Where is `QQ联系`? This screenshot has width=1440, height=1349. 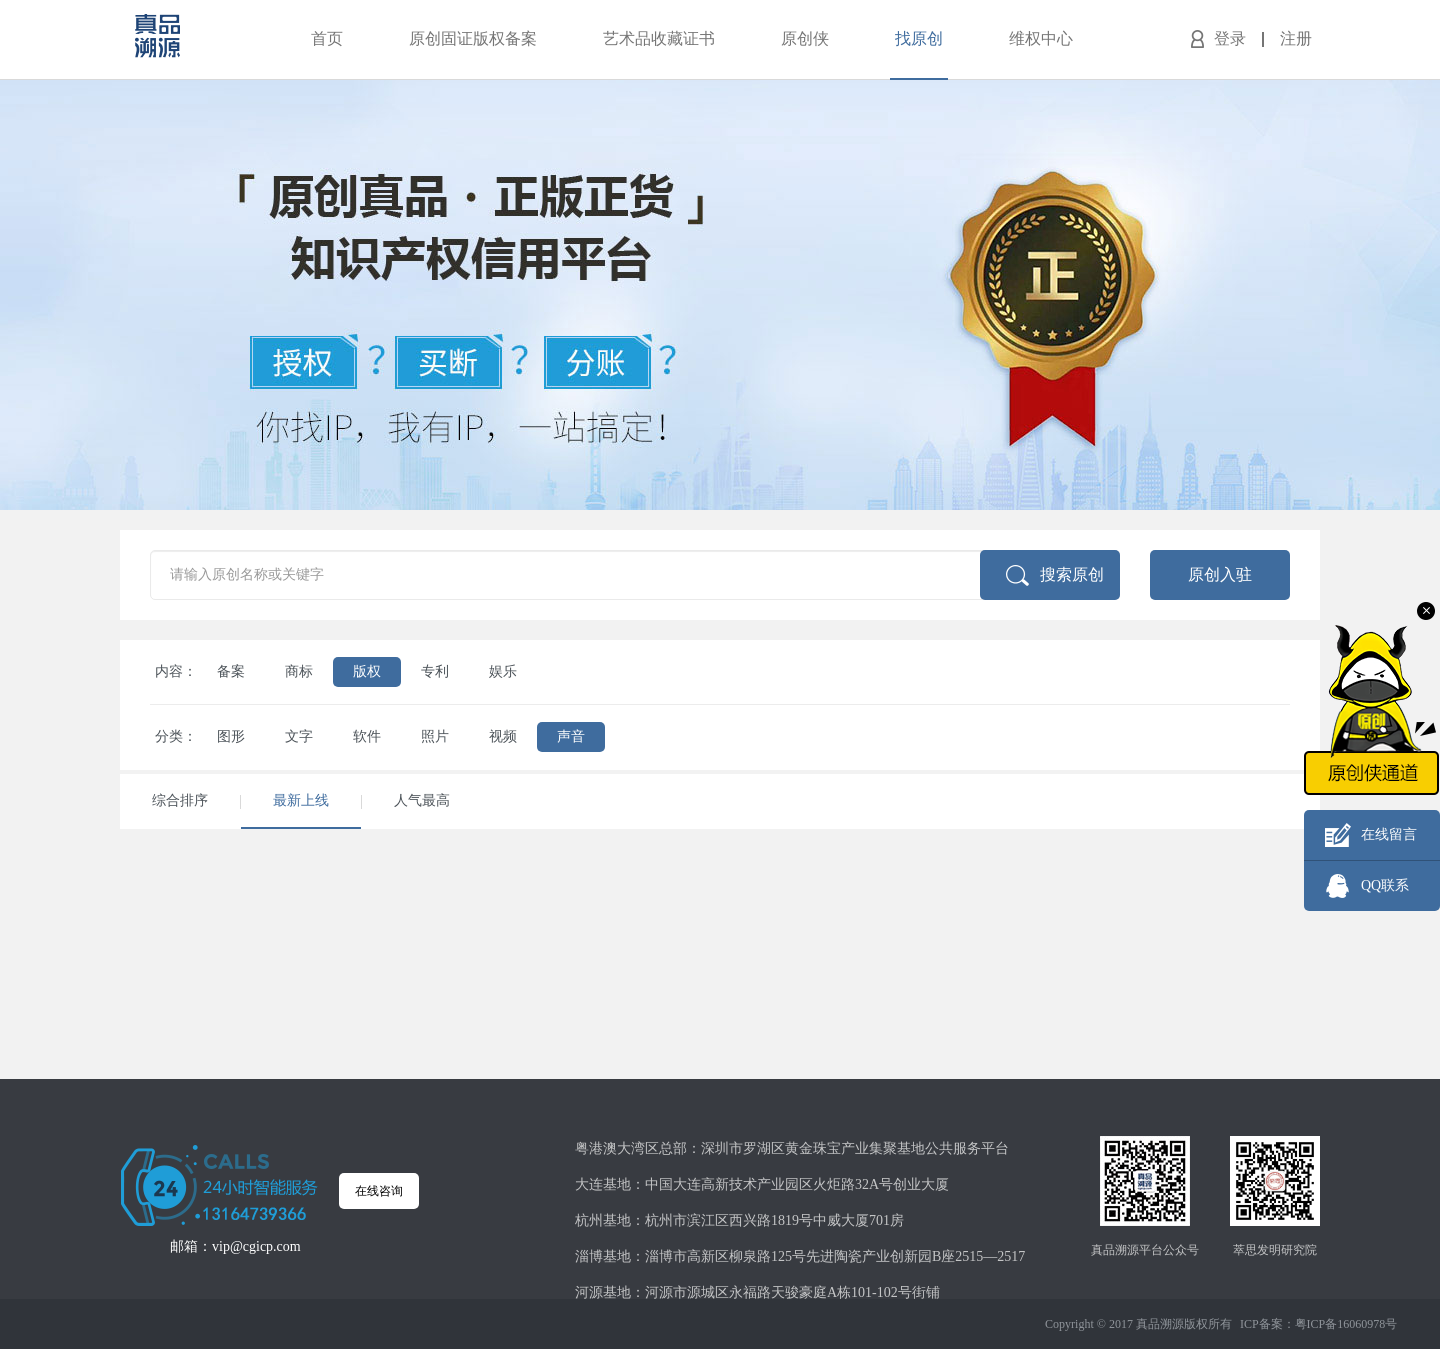
QQ联系 is located at coordinates (1385, 885).